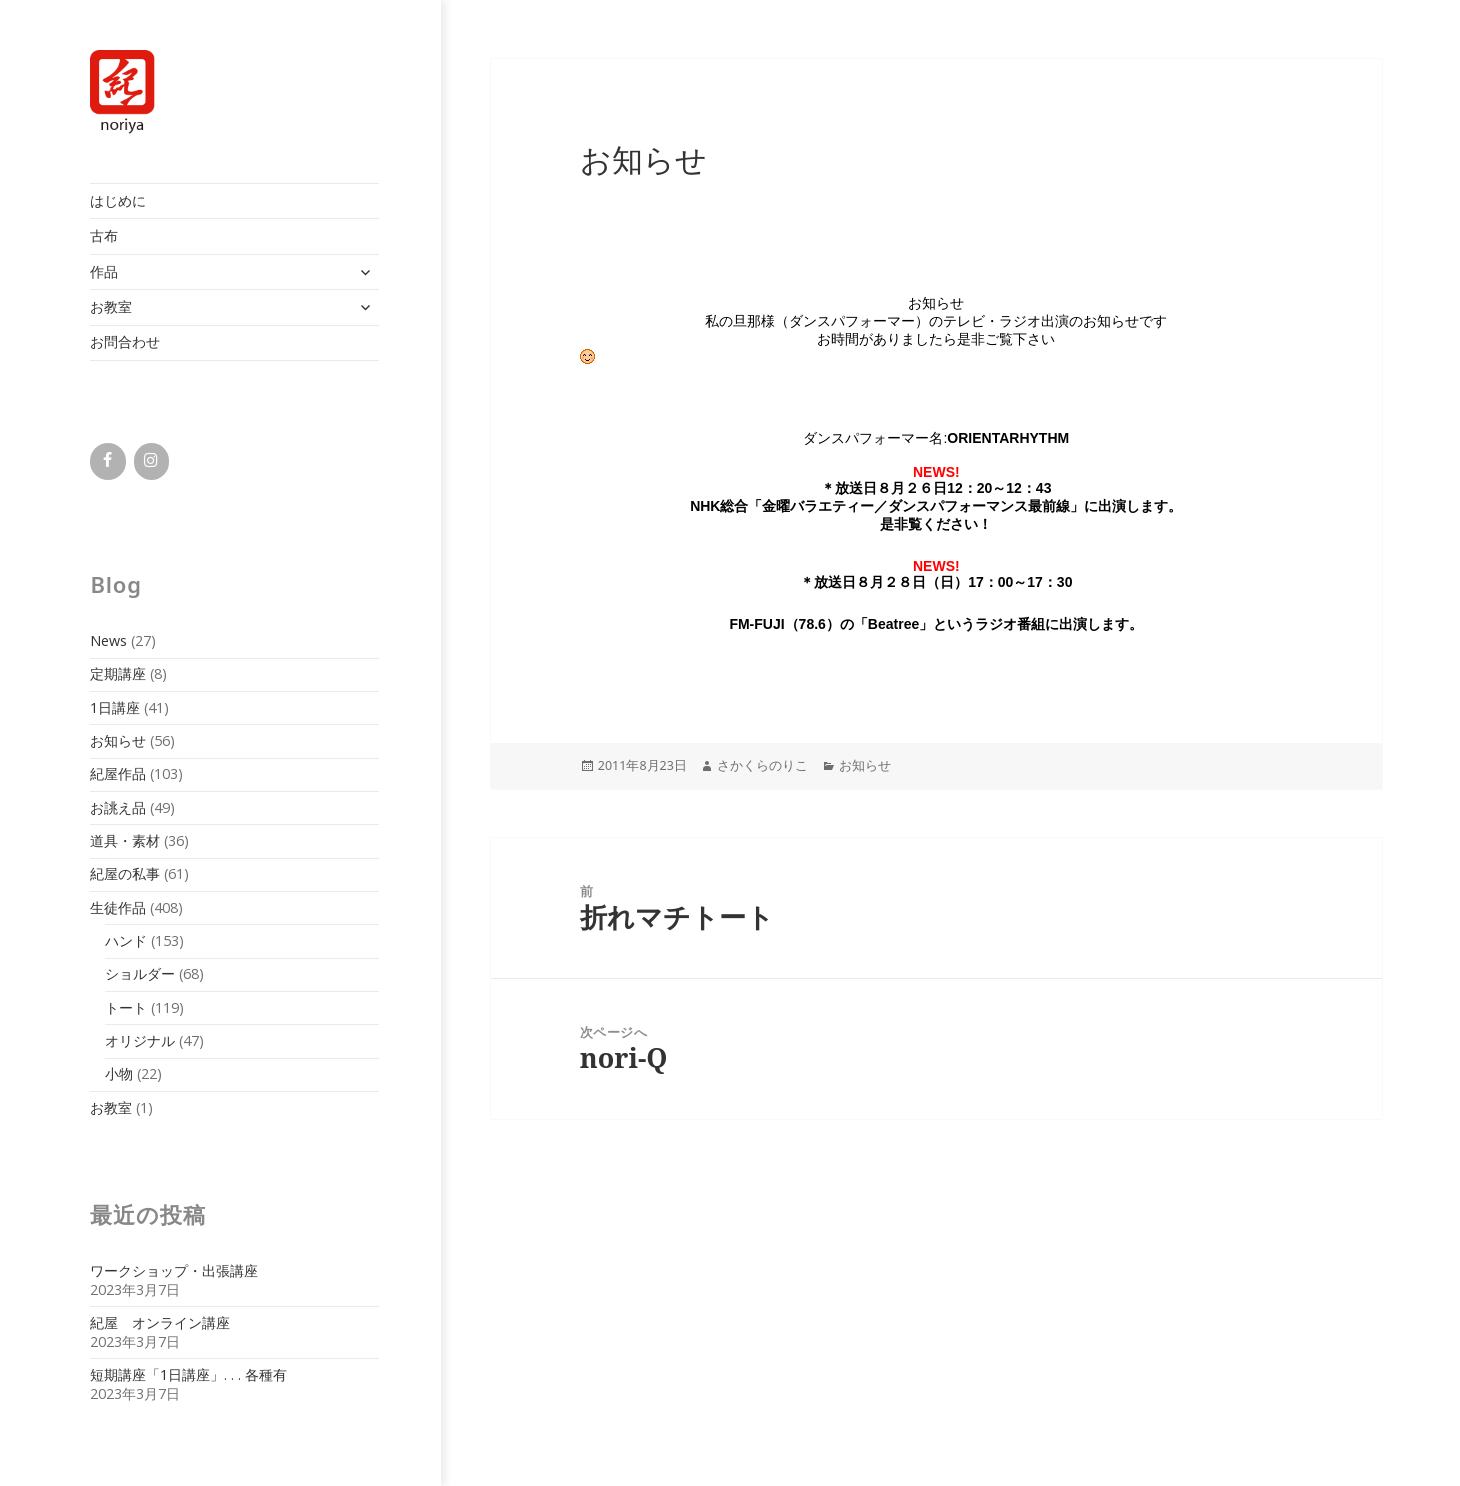 The image size is (1460, 1486). I want to click on さかくらのりこ, so click(762, 765).